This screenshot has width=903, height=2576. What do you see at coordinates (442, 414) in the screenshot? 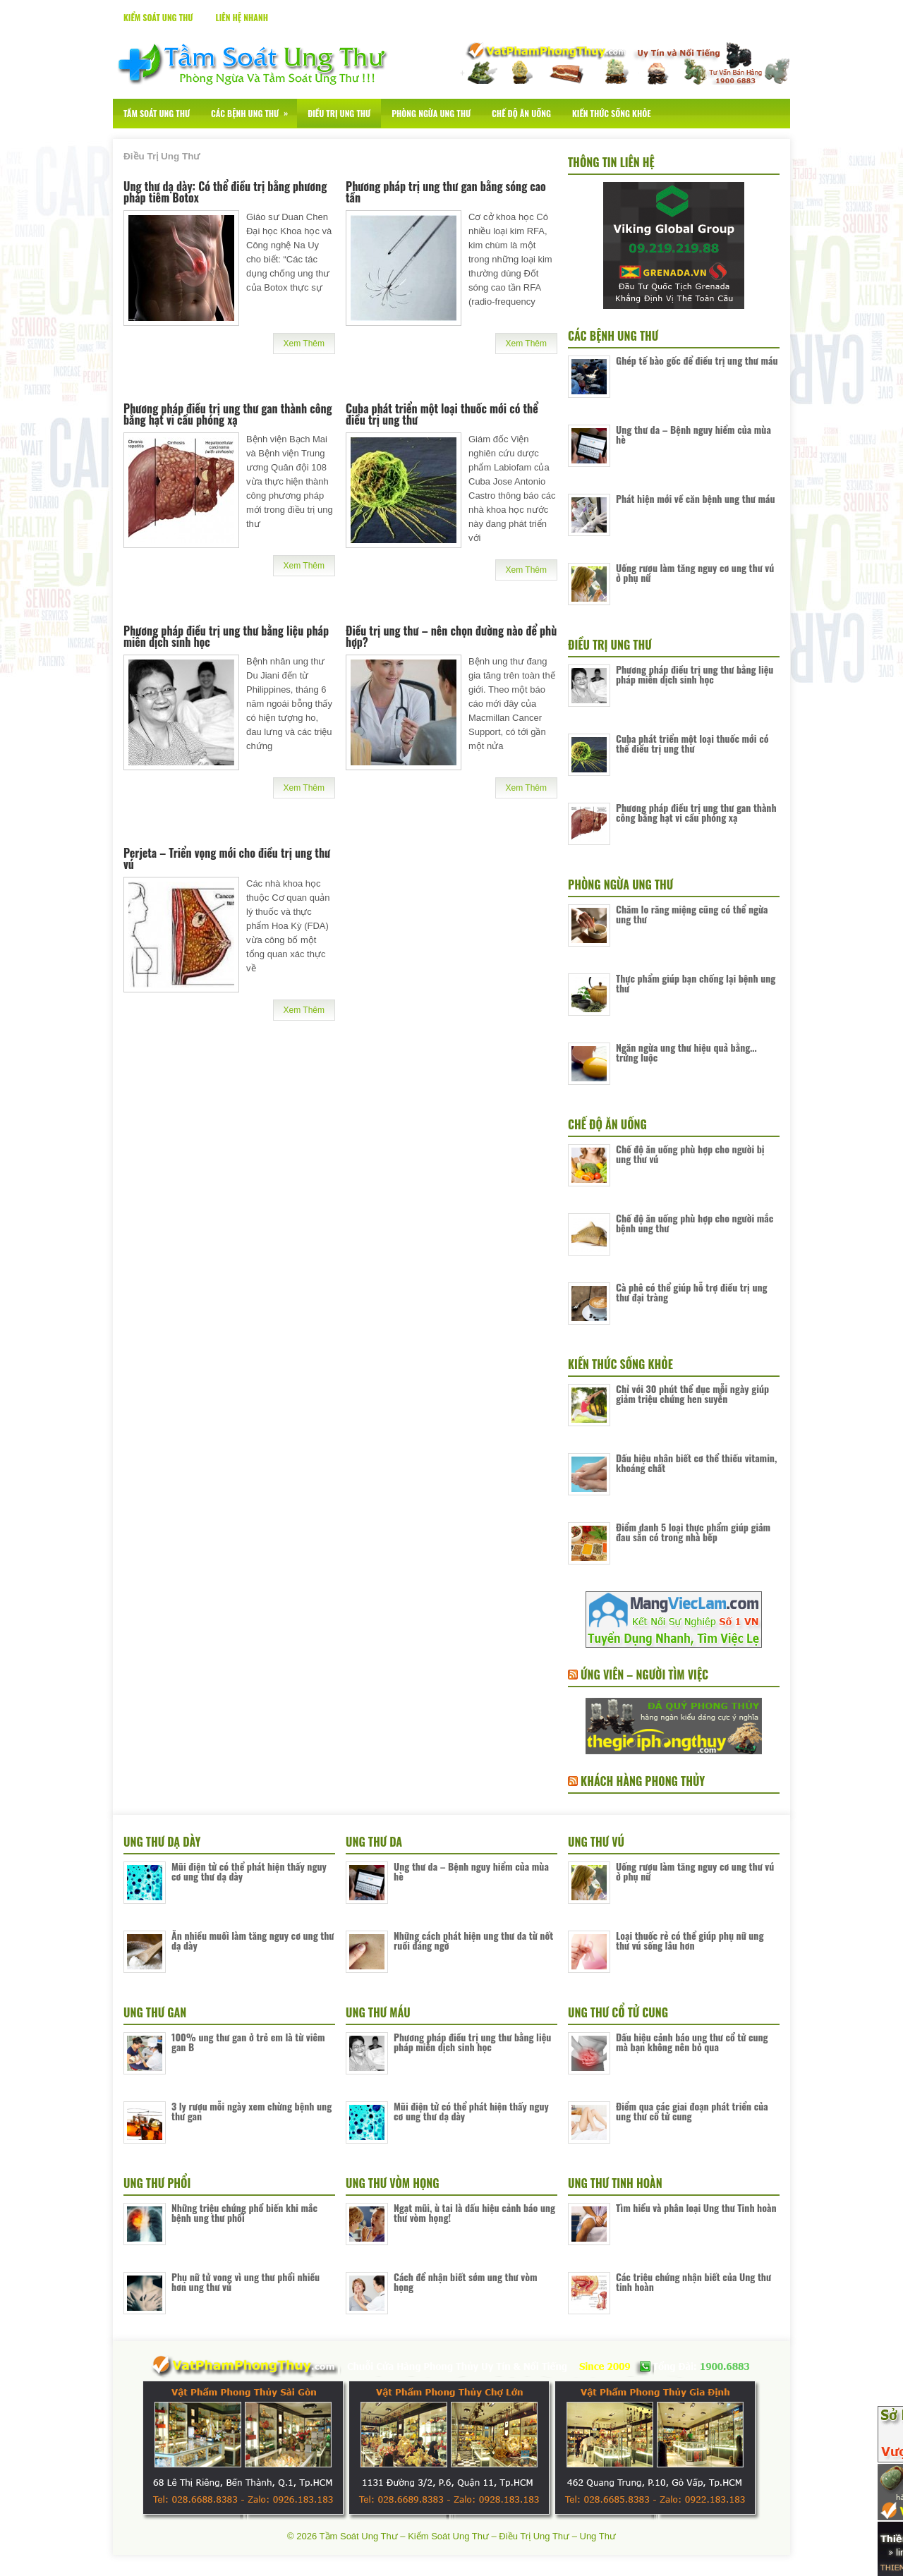
I see `Cuba phát triển một loại thuốc mới có thể điều trị ung thư` at bounding box center [442, 414].